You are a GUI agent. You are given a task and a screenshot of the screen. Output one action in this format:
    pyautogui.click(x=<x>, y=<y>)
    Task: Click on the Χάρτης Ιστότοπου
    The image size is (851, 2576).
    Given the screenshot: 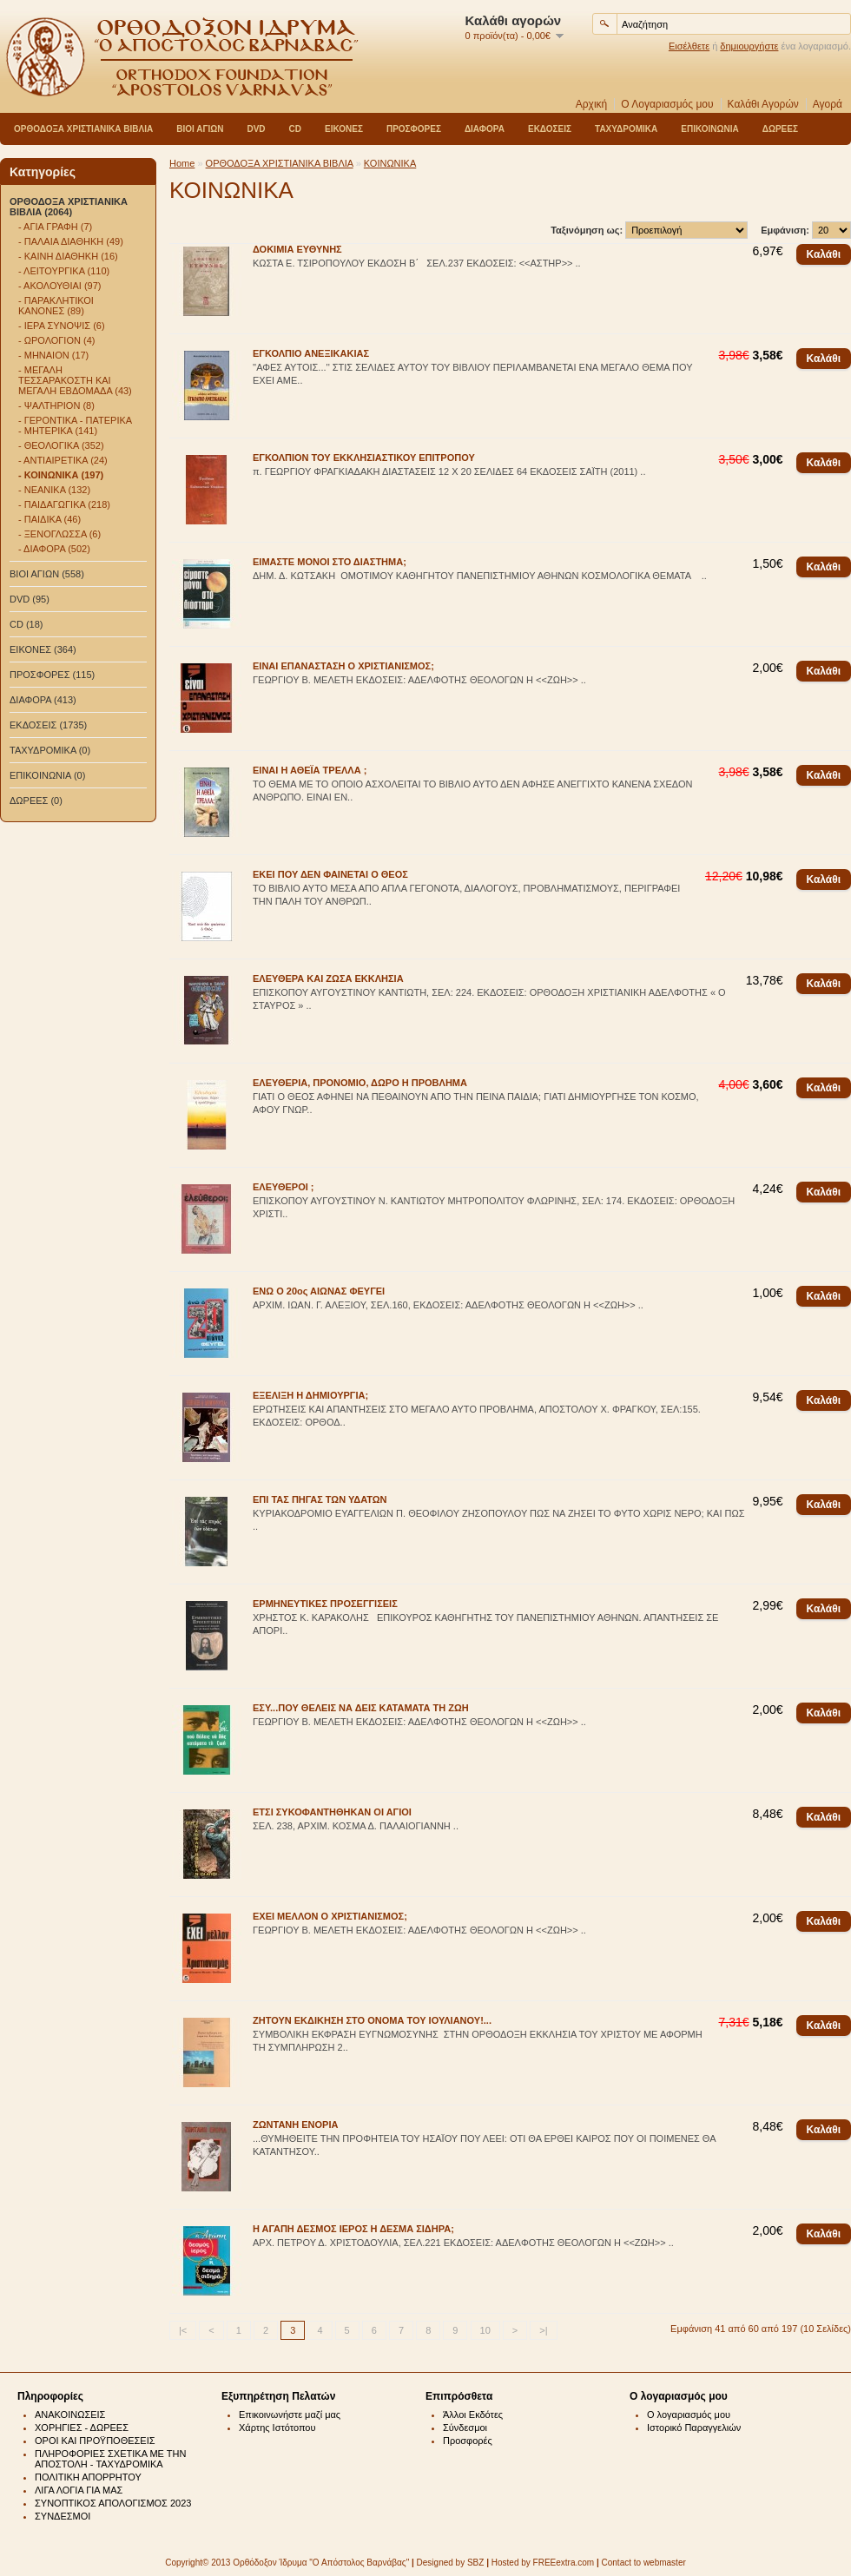 What is the action you would take?
    pyautogui.click(x=277, y=2427)
    